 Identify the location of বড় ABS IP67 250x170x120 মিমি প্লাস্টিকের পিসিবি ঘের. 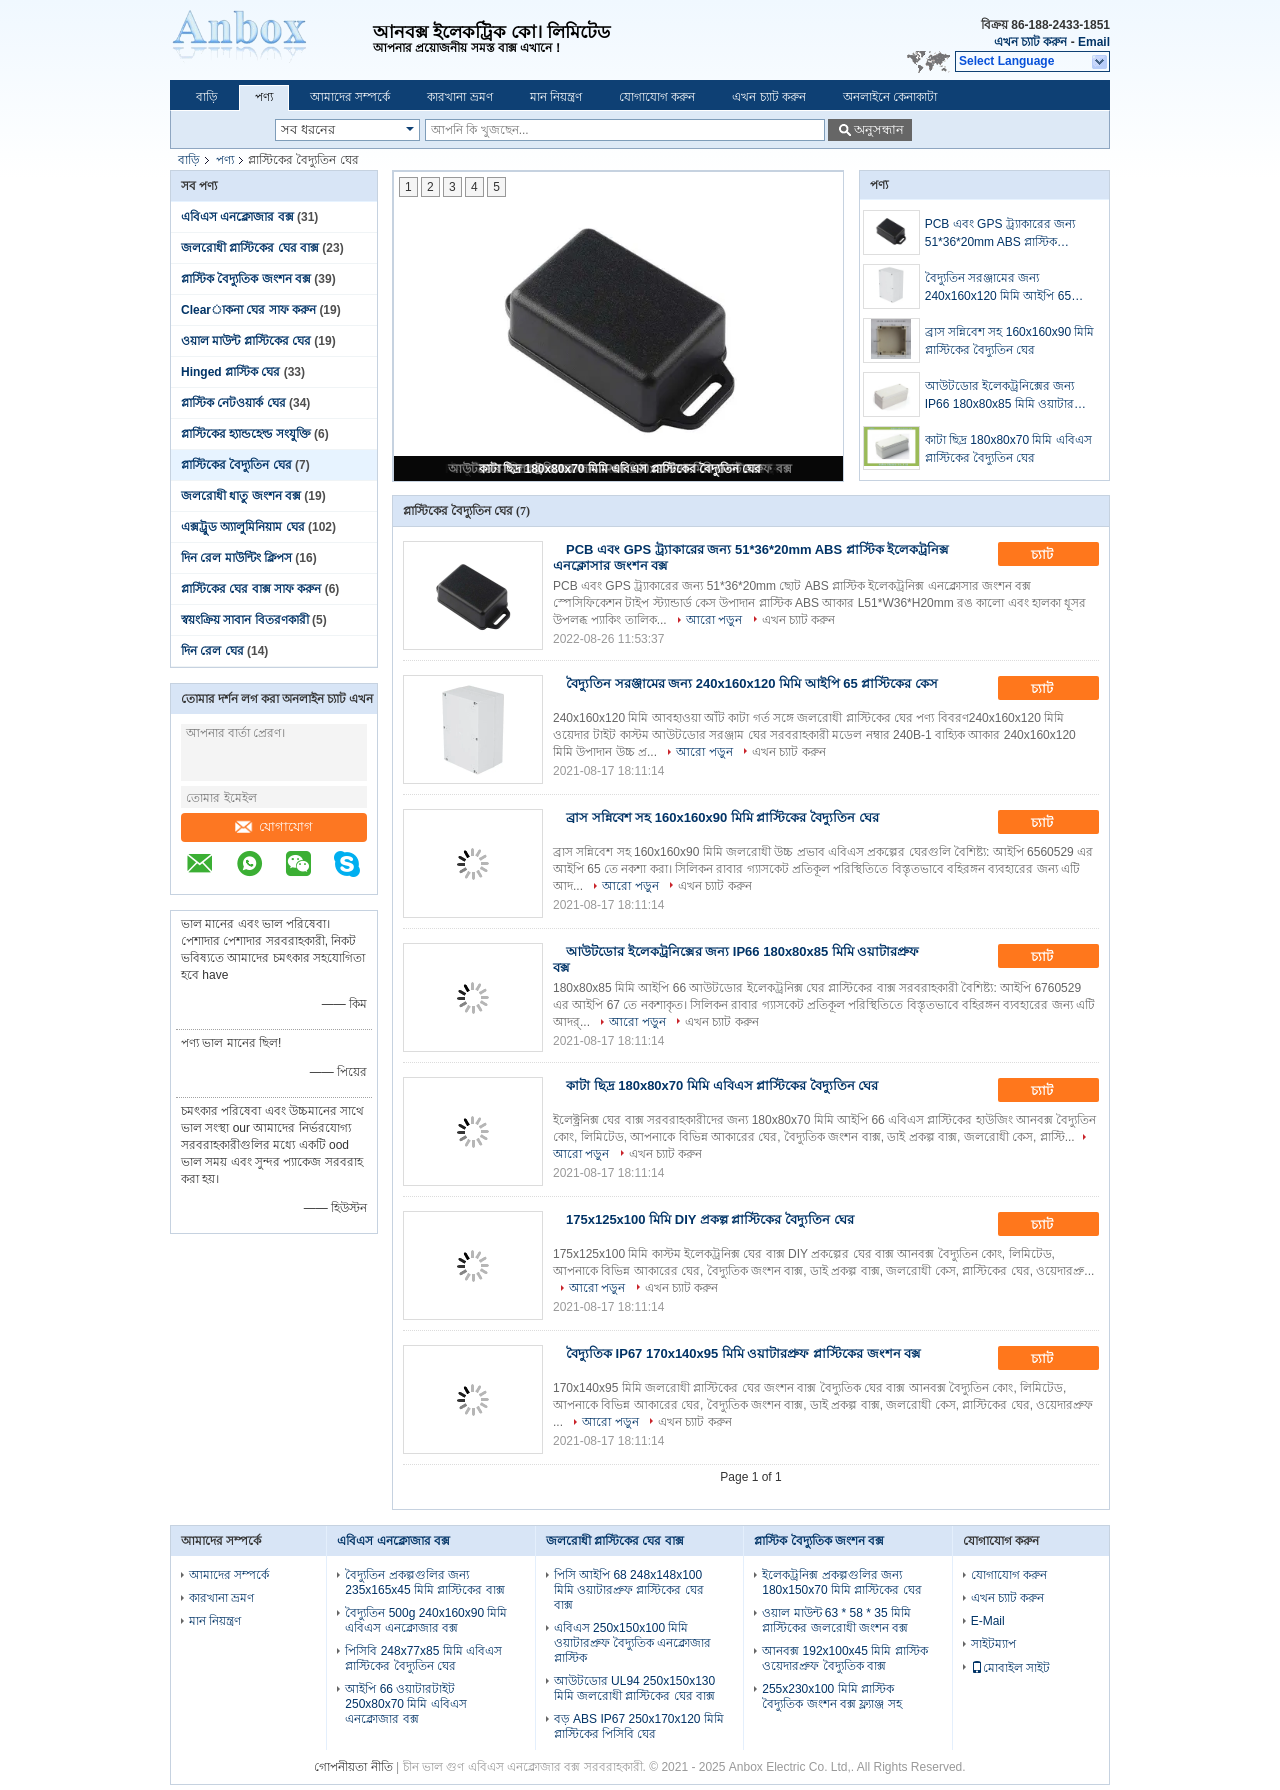
(639, 1726).